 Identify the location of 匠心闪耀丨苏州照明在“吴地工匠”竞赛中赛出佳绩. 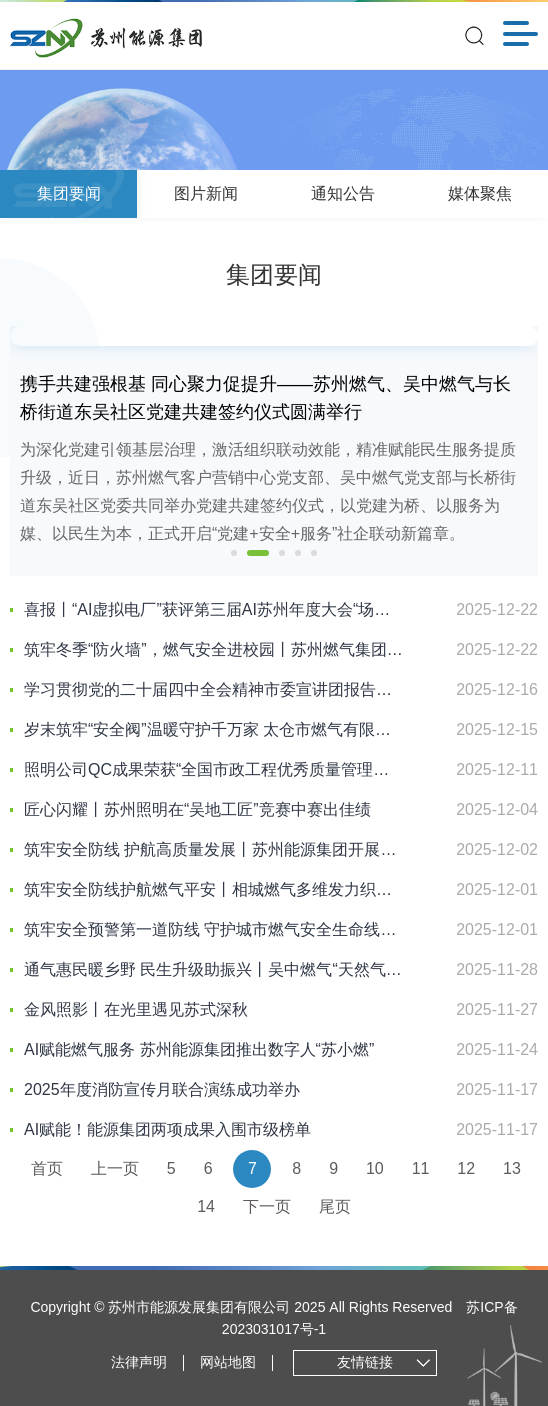
(197, 809).